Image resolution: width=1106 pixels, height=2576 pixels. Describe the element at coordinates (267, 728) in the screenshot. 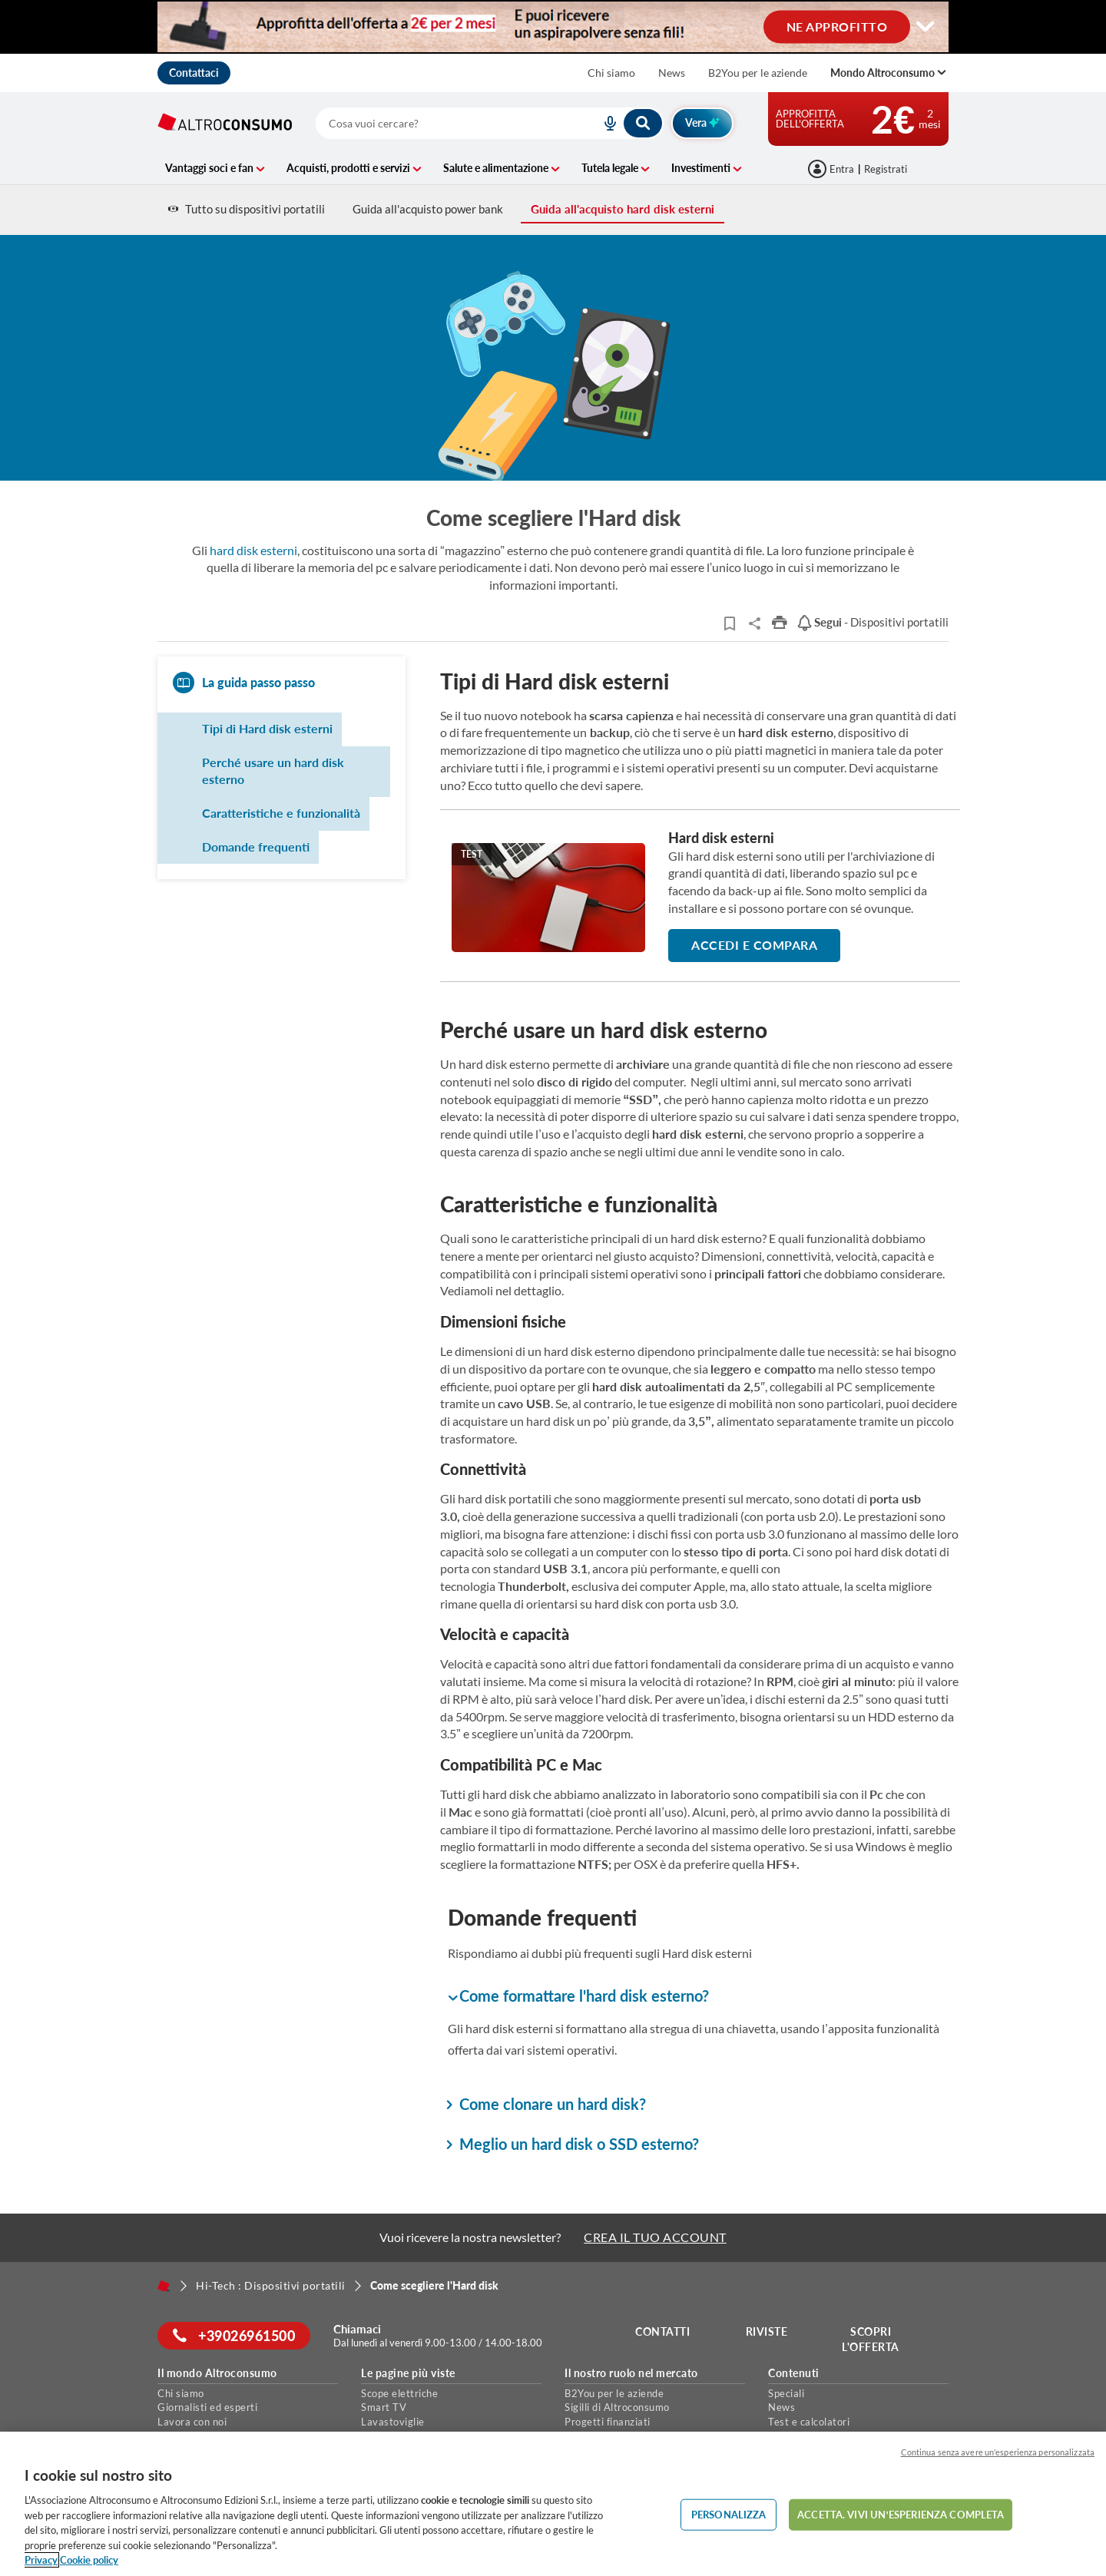

I see `Tipi di Hard disk esterni` at that location.